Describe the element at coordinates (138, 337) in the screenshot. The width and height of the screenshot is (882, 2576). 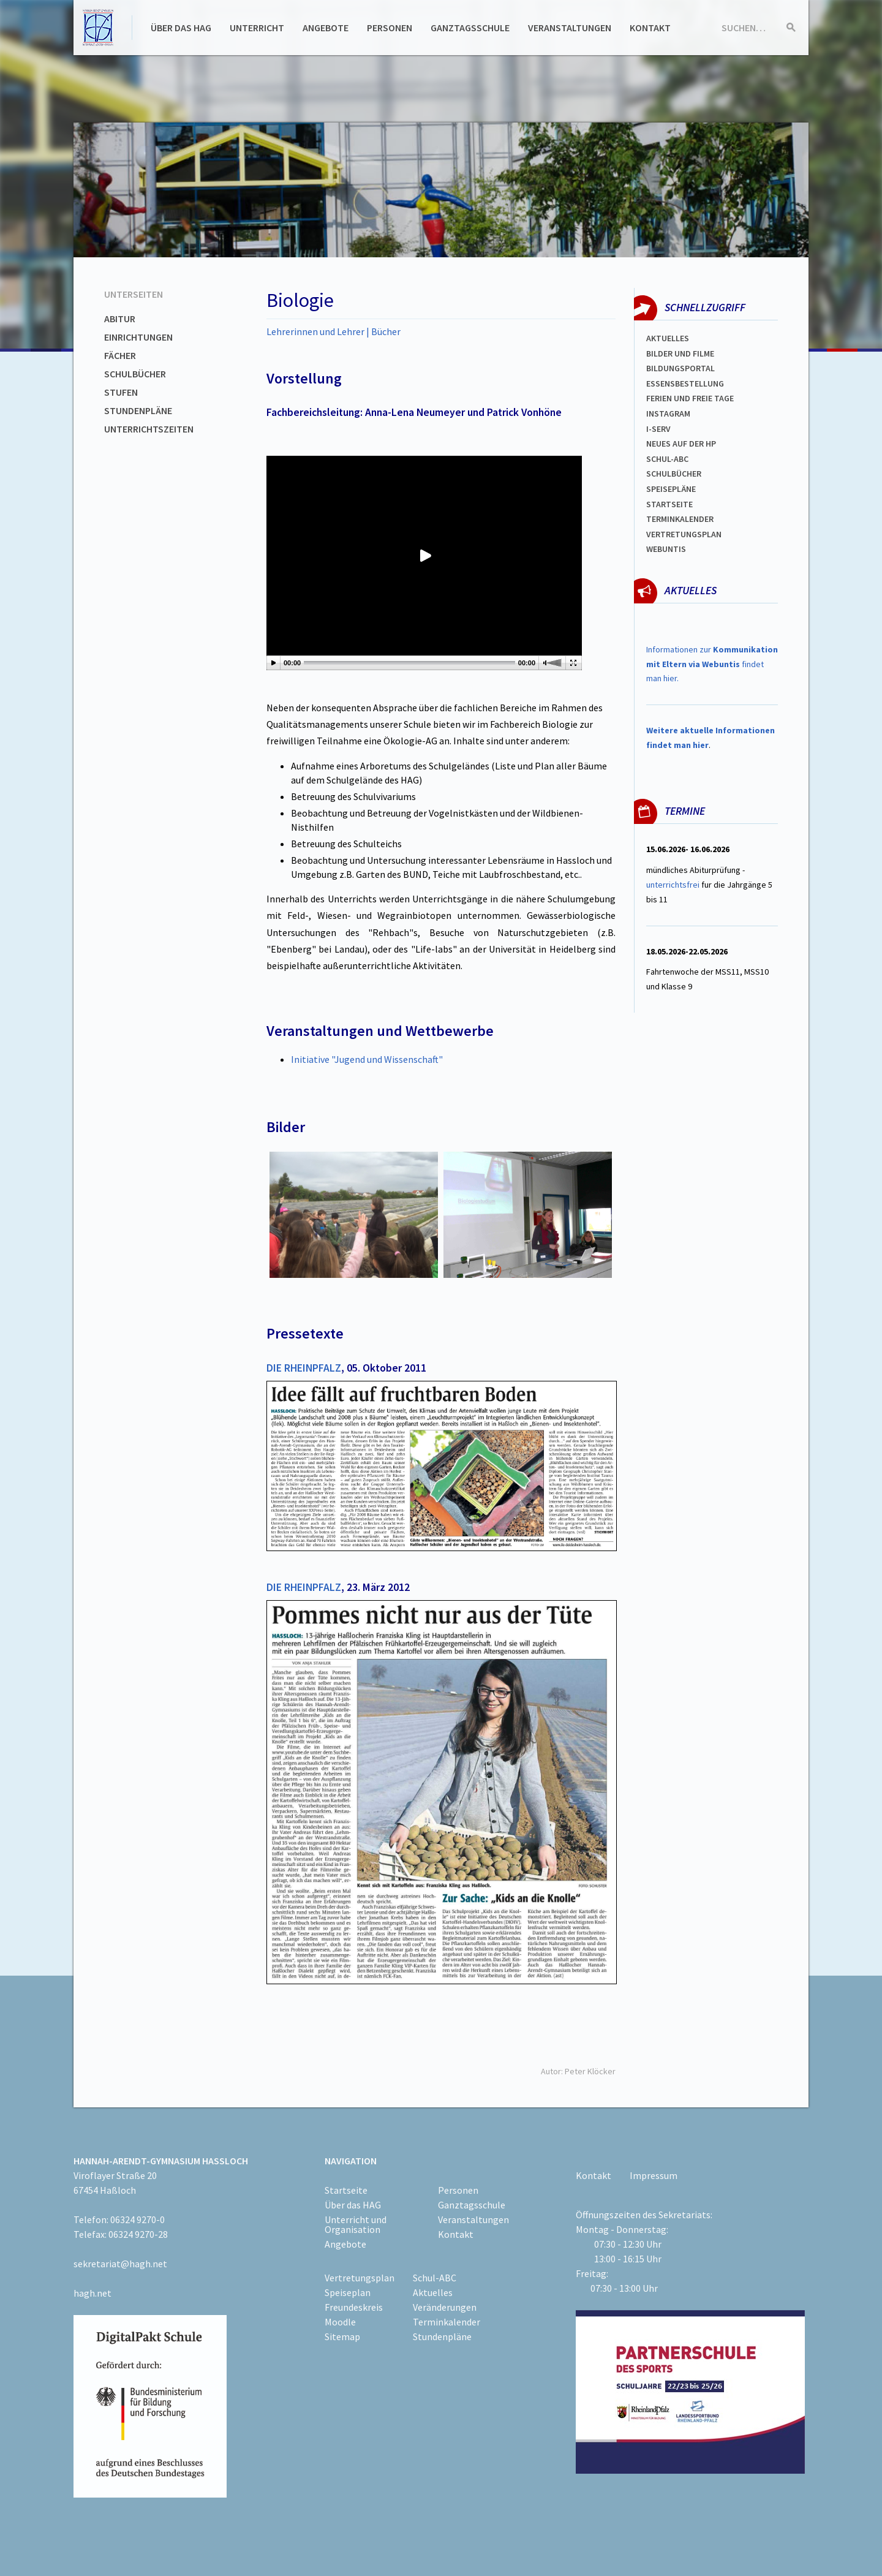
I see `Einrichtungen` at that location.